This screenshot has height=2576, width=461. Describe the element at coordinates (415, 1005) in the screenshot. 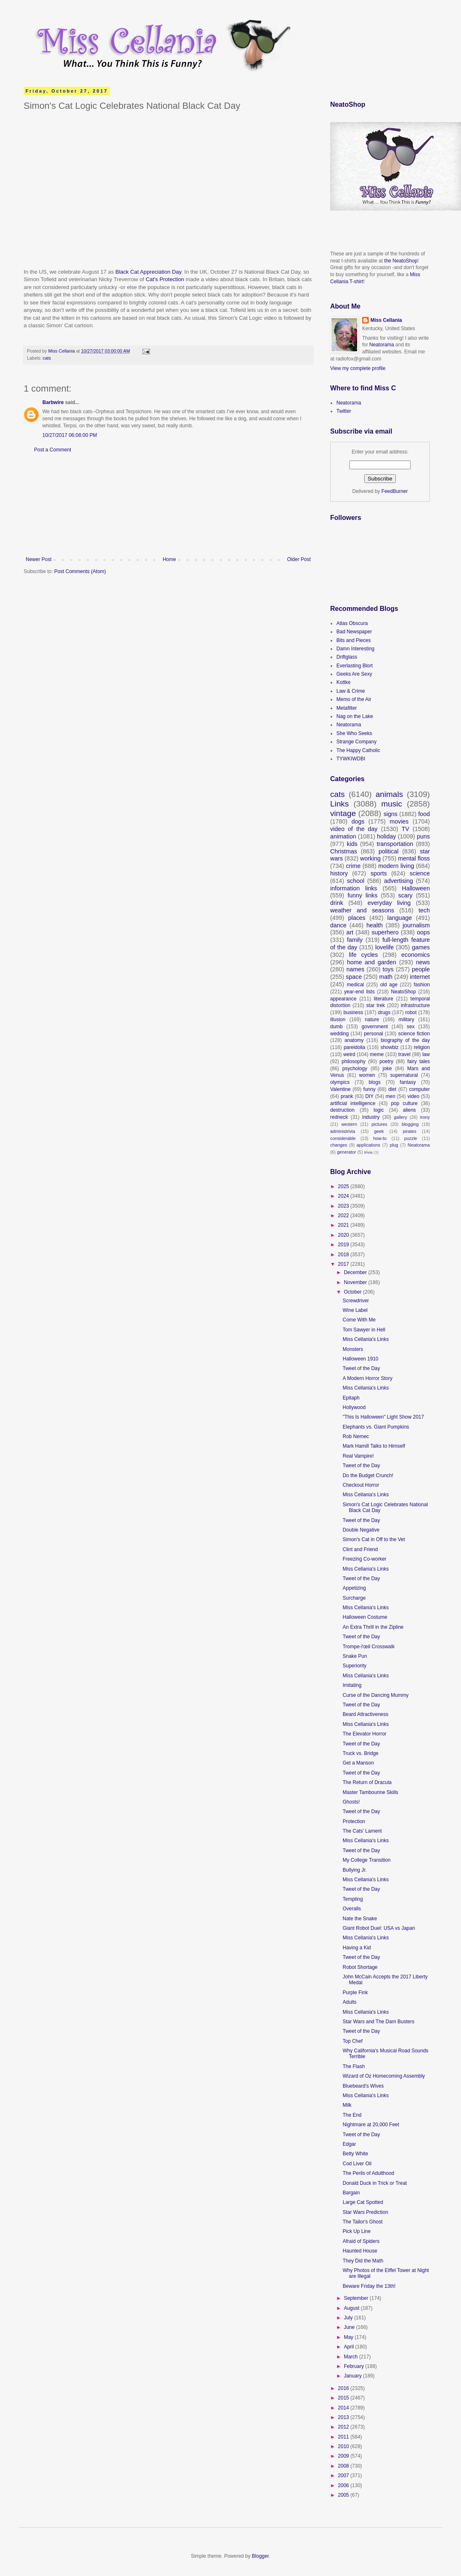

I see `infrastructure` at that location.